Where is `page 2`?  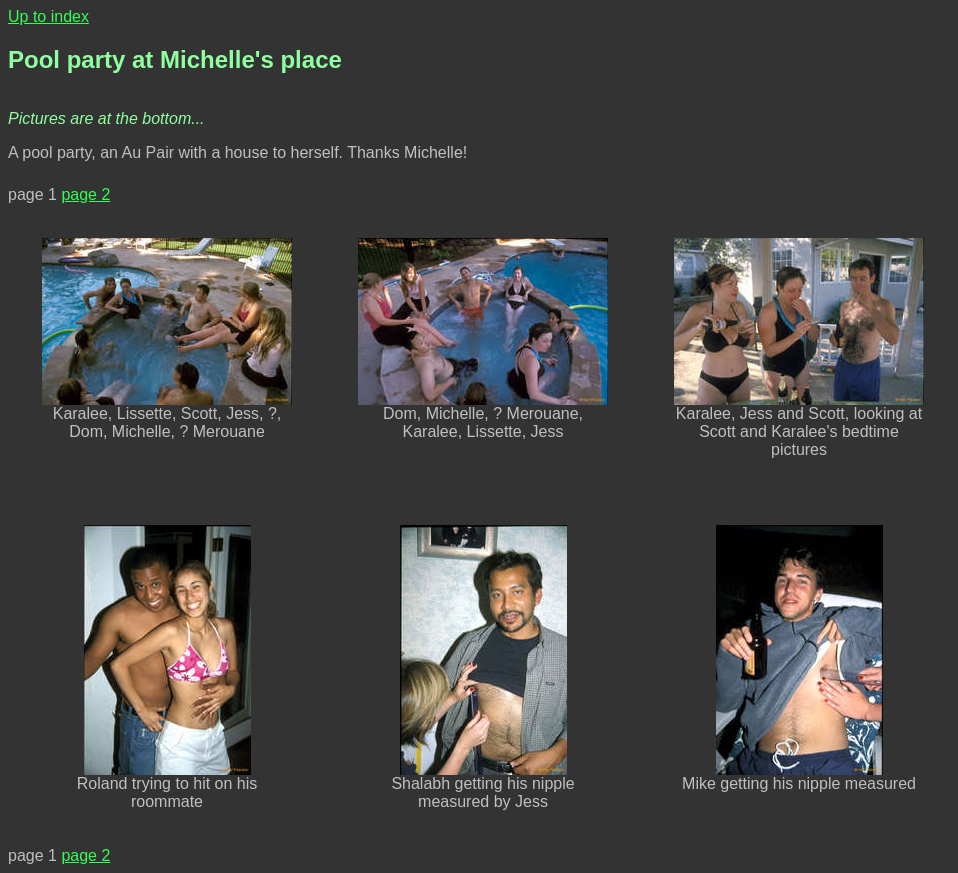
page 2 is located at coordinates (85, 194).